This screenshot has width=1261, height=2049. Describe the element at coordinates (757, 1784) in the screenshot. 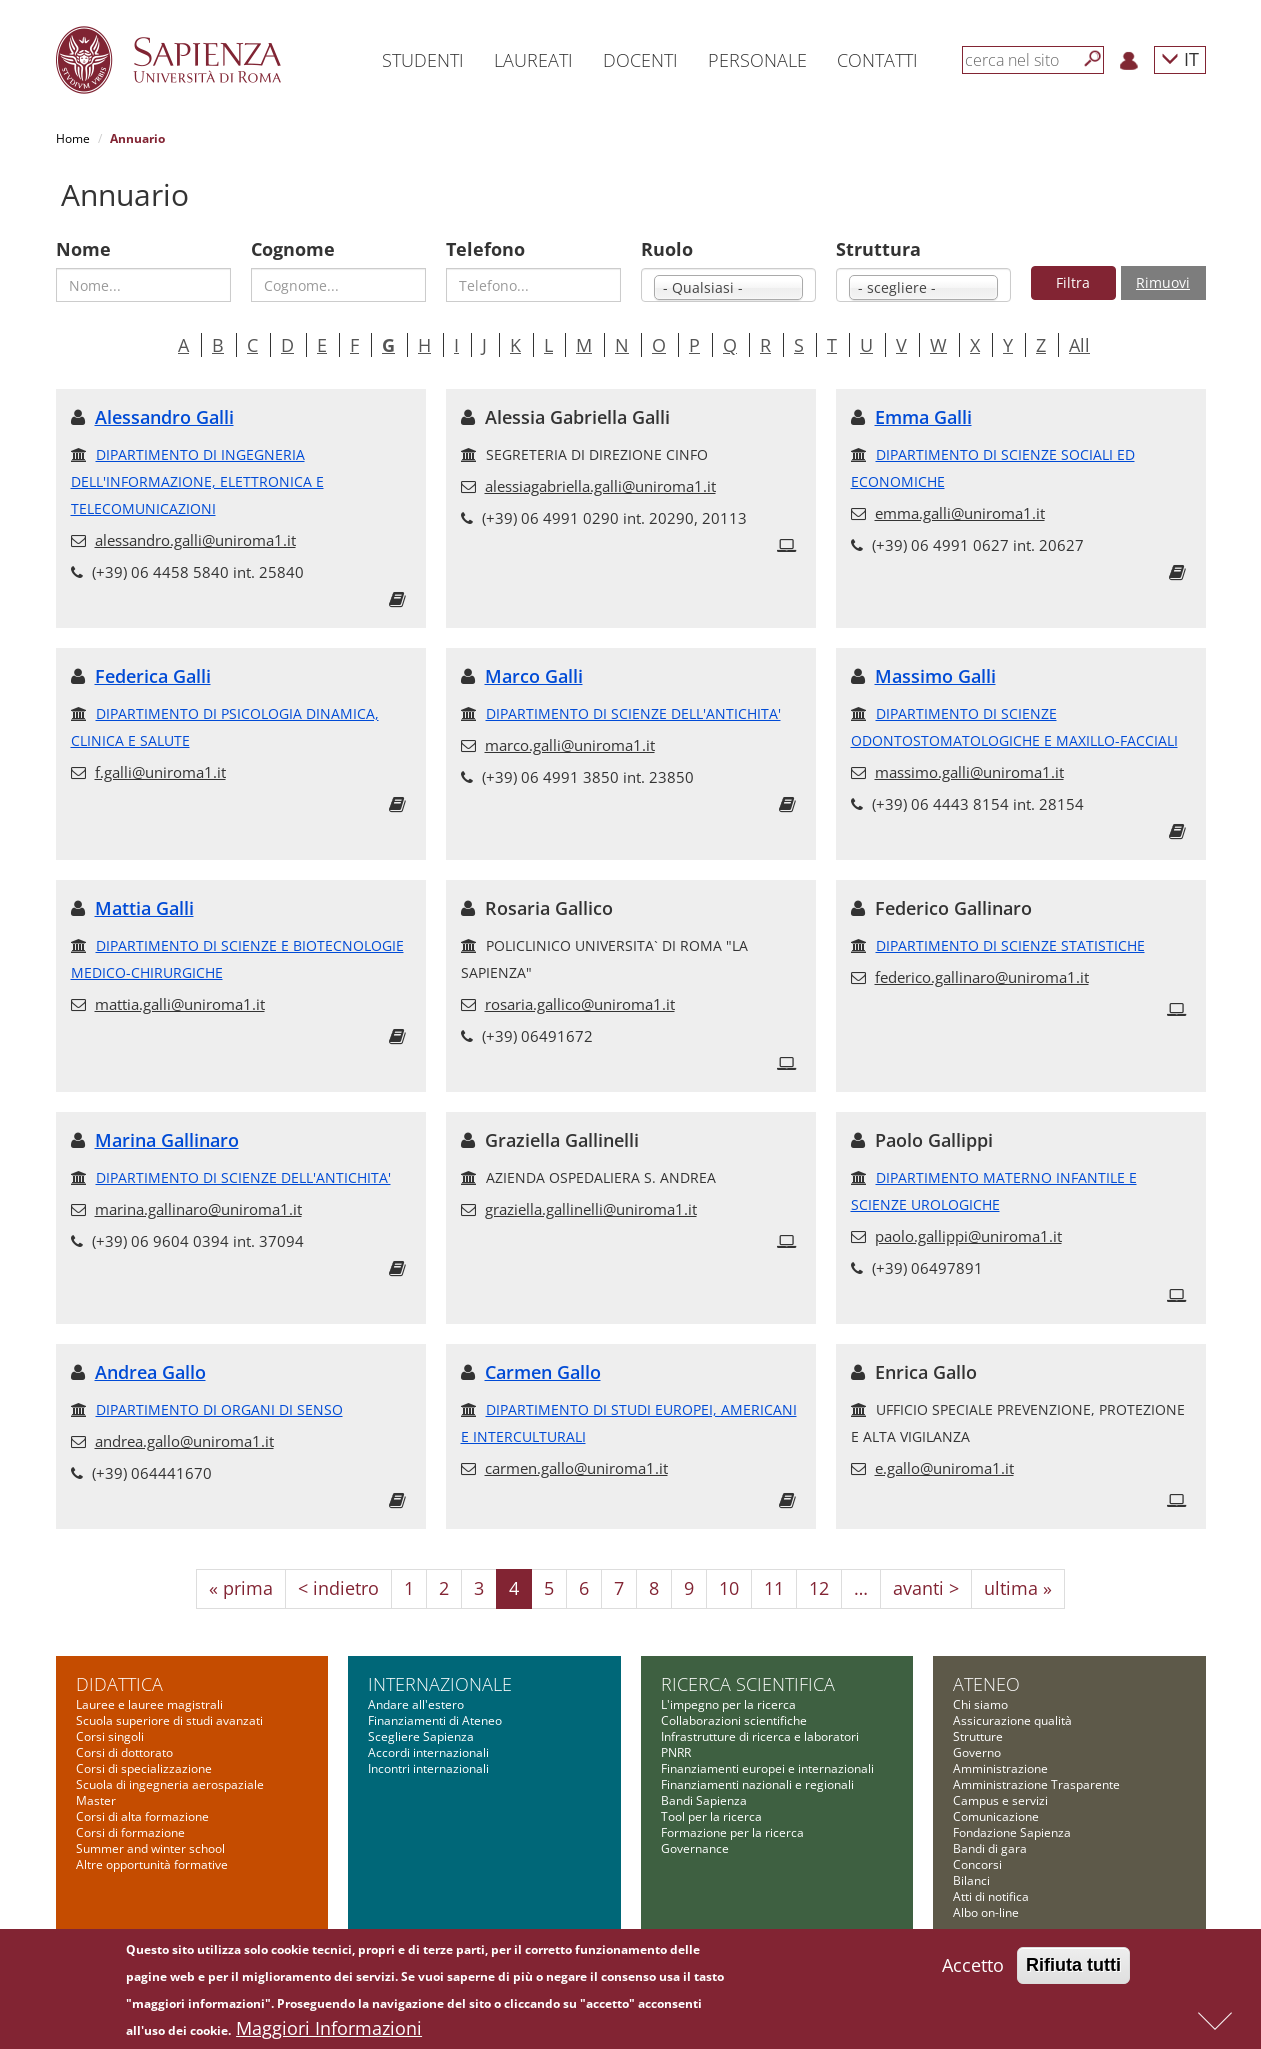

I see `Finanziamenti nazionali e regionali` at that location.